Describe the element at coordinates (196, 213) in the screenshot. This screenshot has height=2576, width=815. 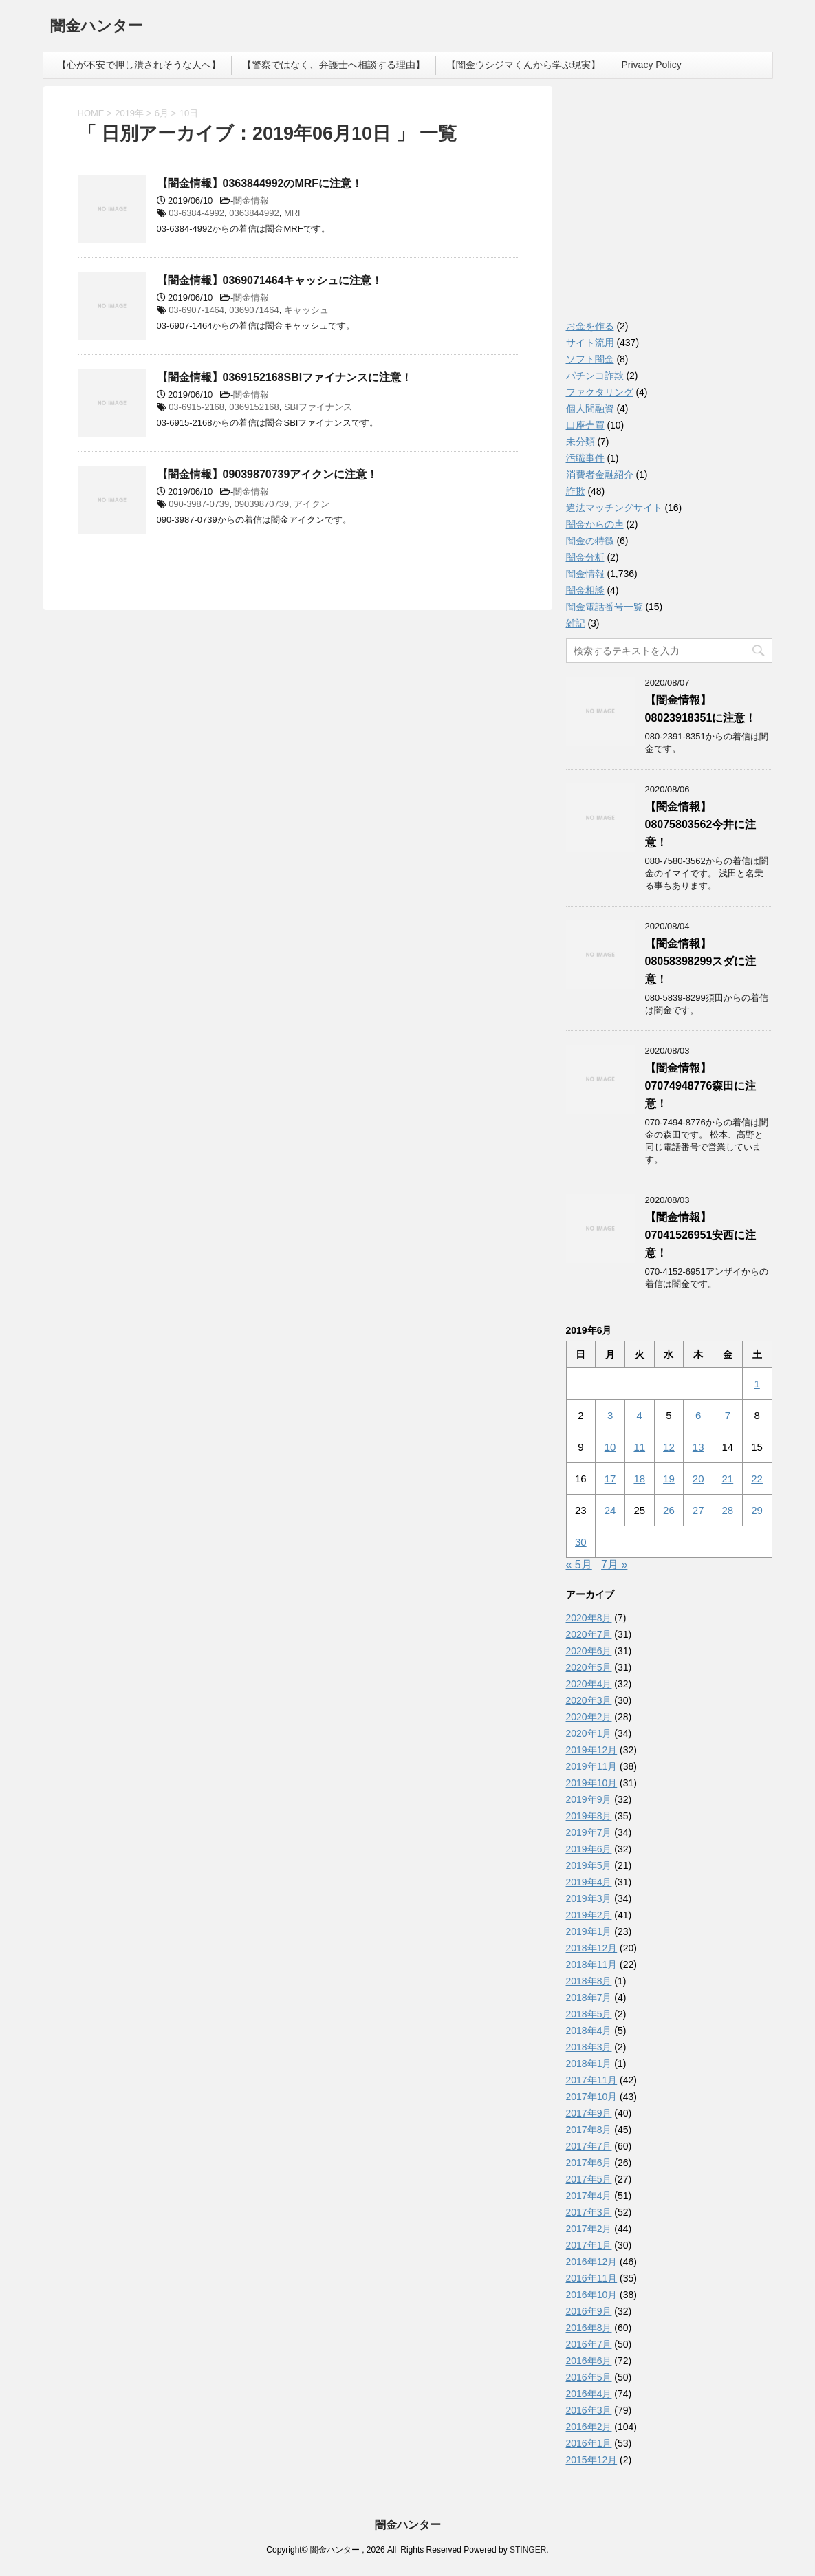
I see `03-6384-4992` at that location.